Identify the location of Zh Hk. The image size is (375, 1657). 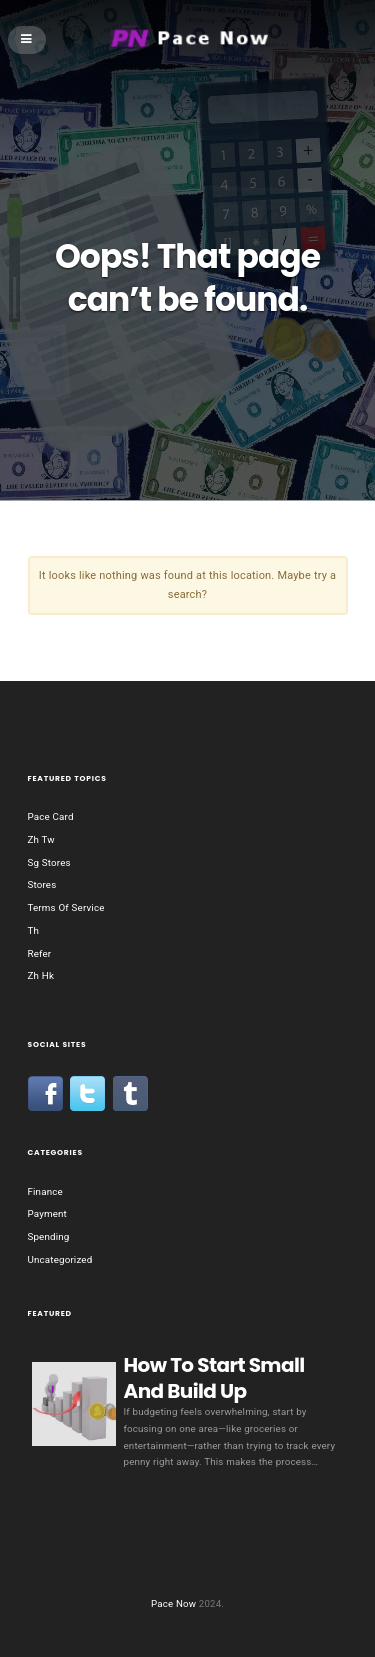
(41, 975).